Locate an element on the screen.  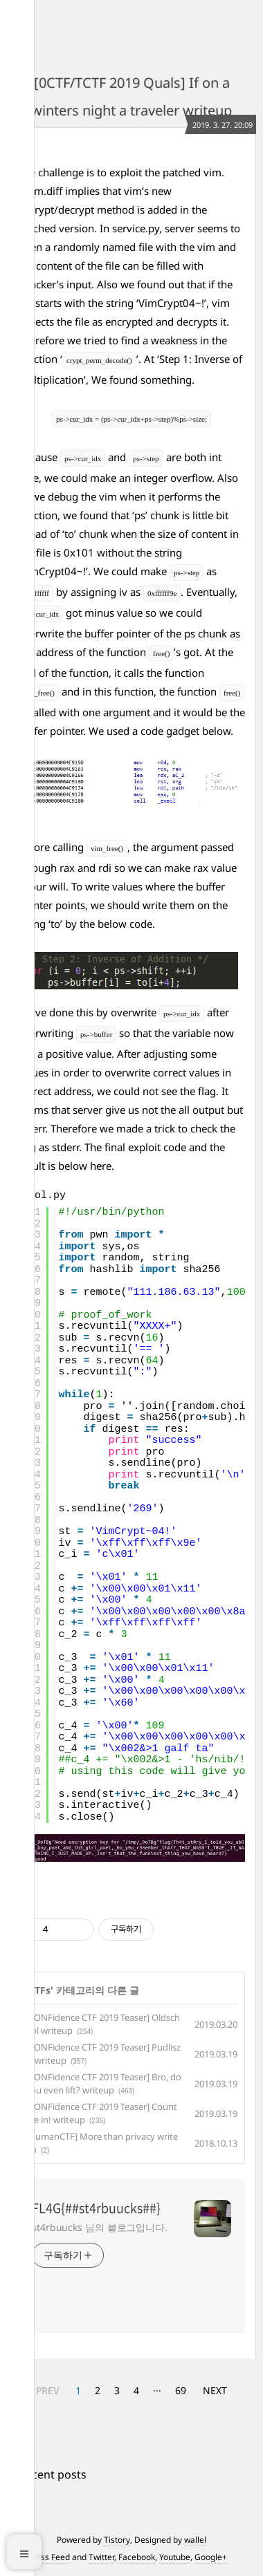
[CONFidence CTF 2019 Teaser] Bro, do you even lift? writeup is located at coordinates (103, 2084).